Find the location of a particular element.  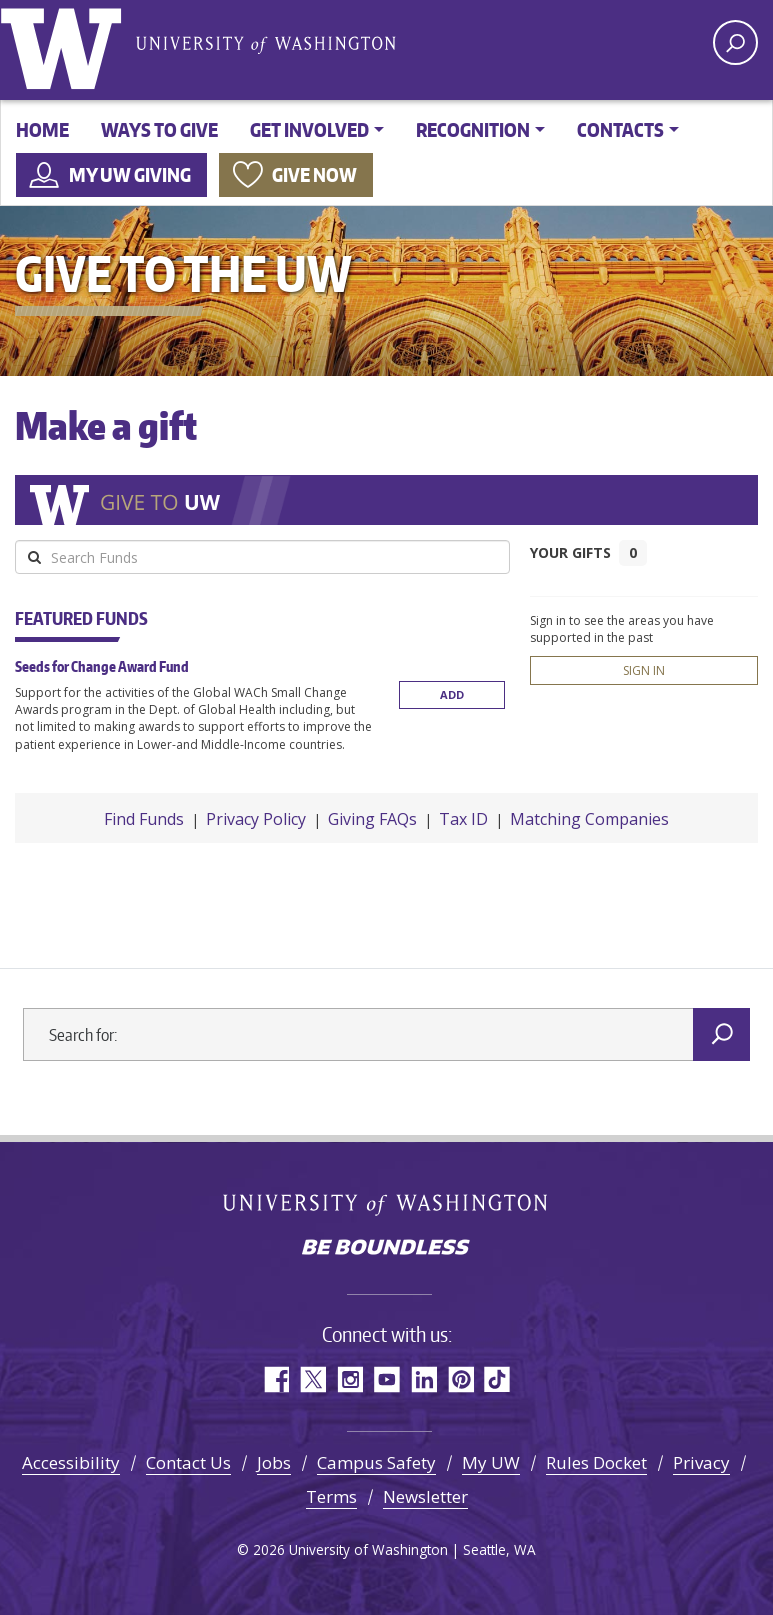

Terms is located at coordinates (331, 1496).